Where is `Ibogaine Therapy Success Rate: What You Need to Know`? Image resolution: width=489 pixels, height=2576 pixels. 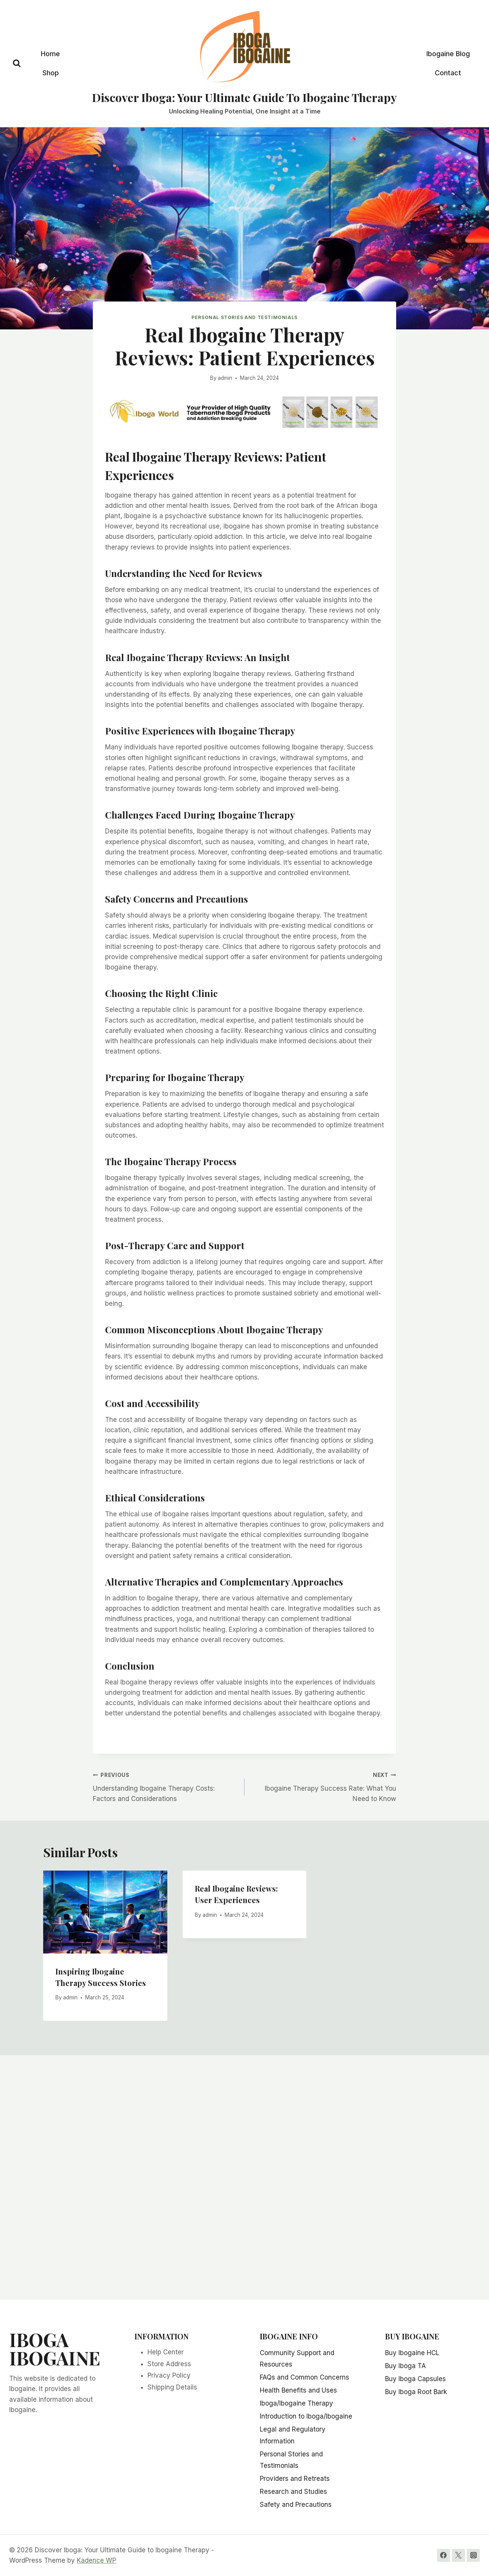
Ibogaine Therapy Success Rate: What You Need to Know is located at coordinates (323, 1786).